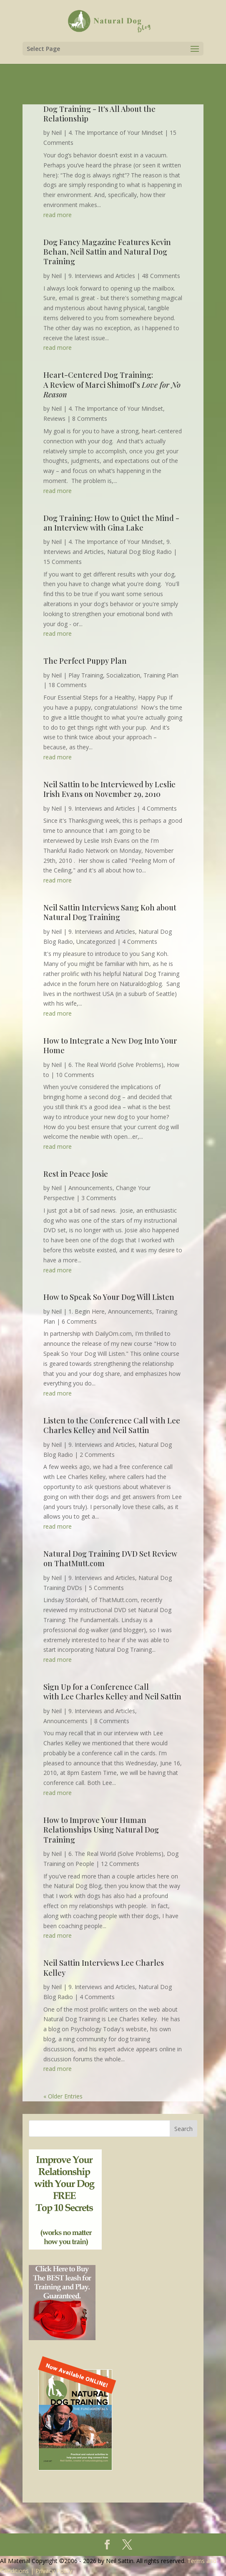  I want to click on Privacy Policy, so click(53, 2571).